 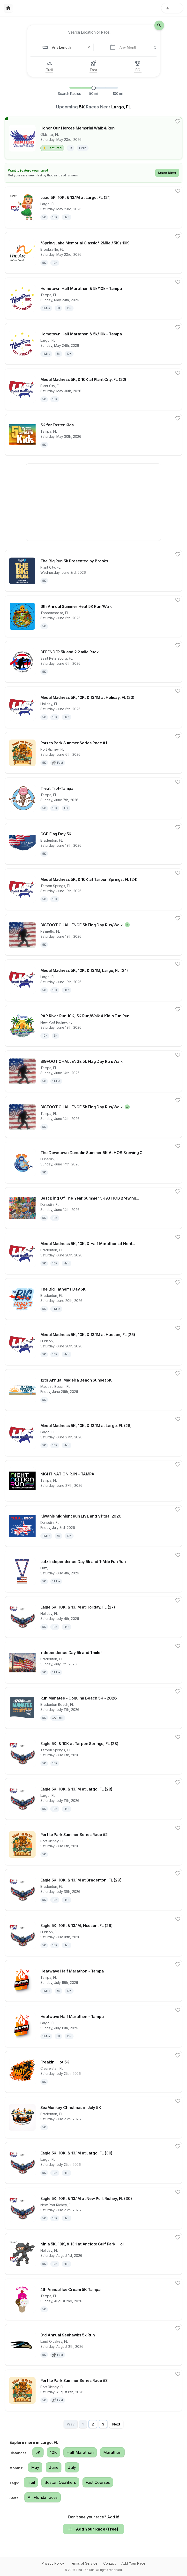 I want to click on Trail, so click(x=31, y=2482).